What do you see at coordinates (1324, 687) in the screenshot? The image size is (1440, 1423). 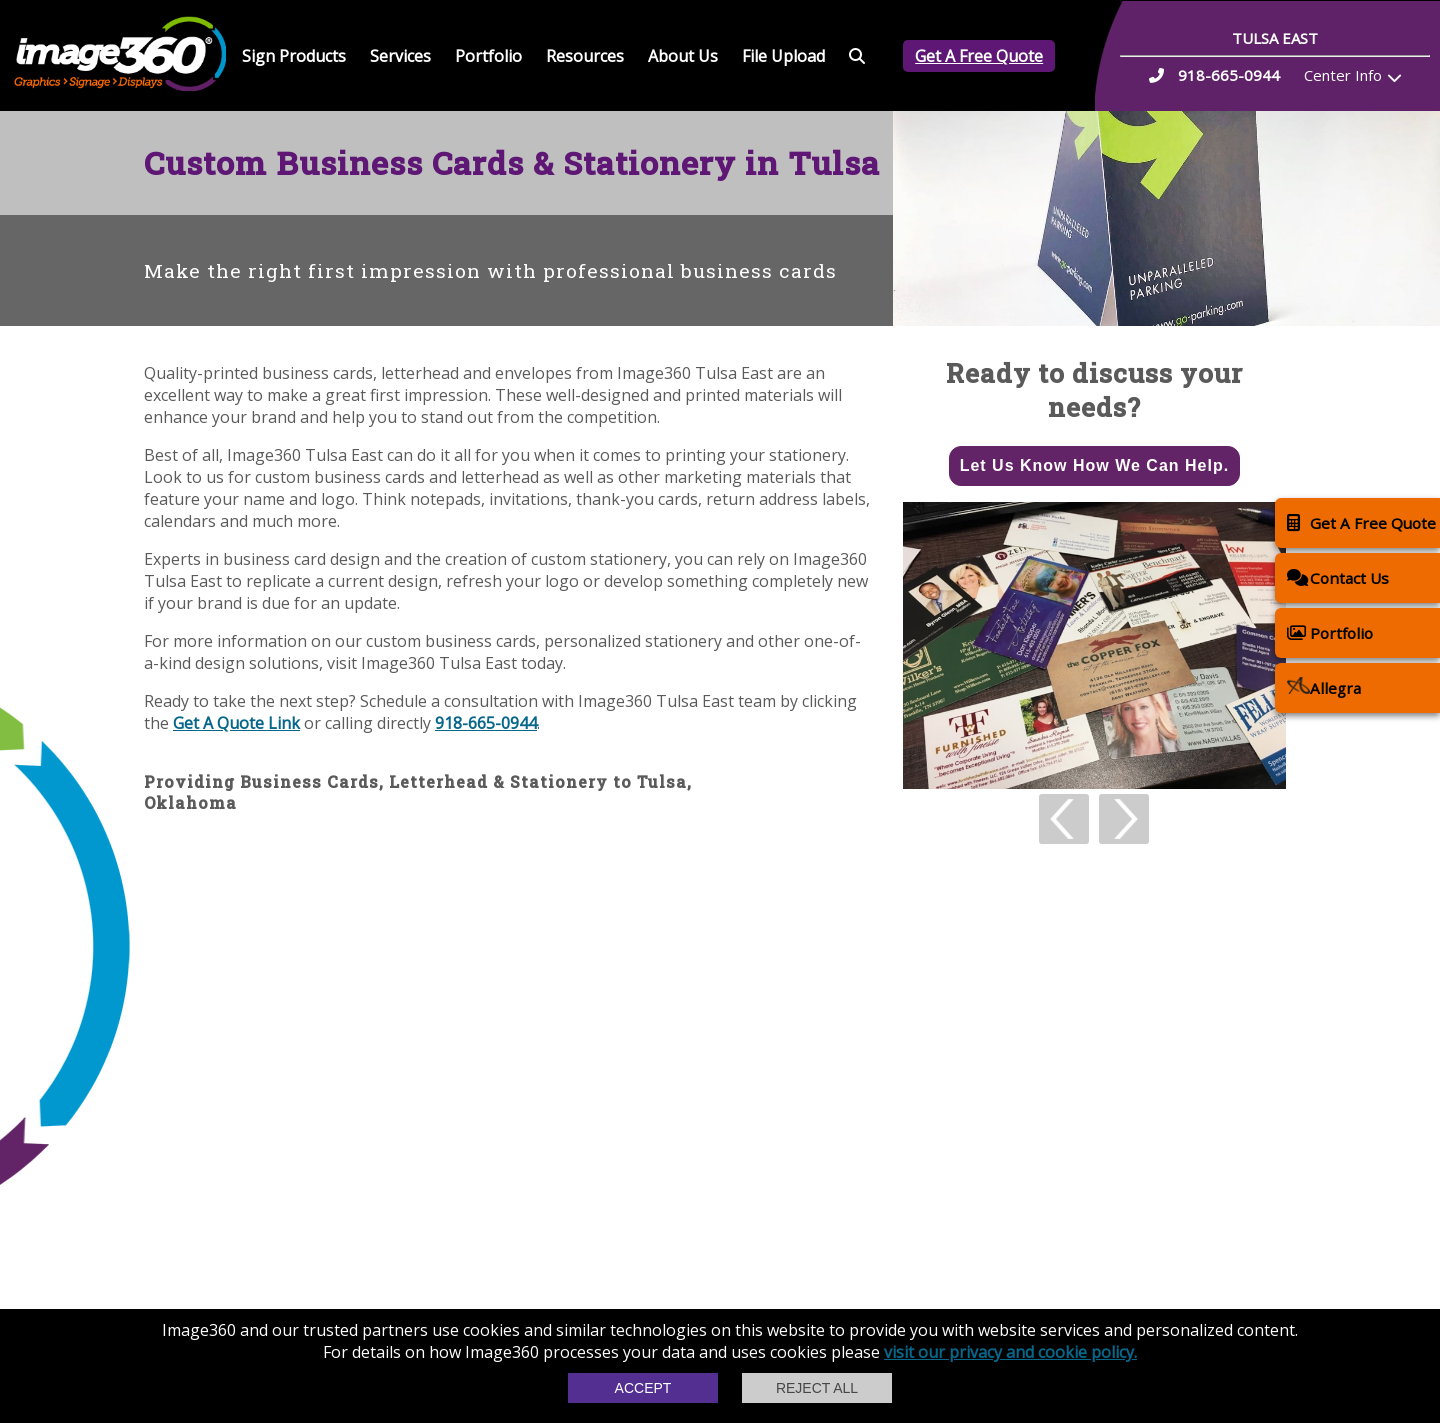 I see `Allegra` at bounding box center [1324, 687].